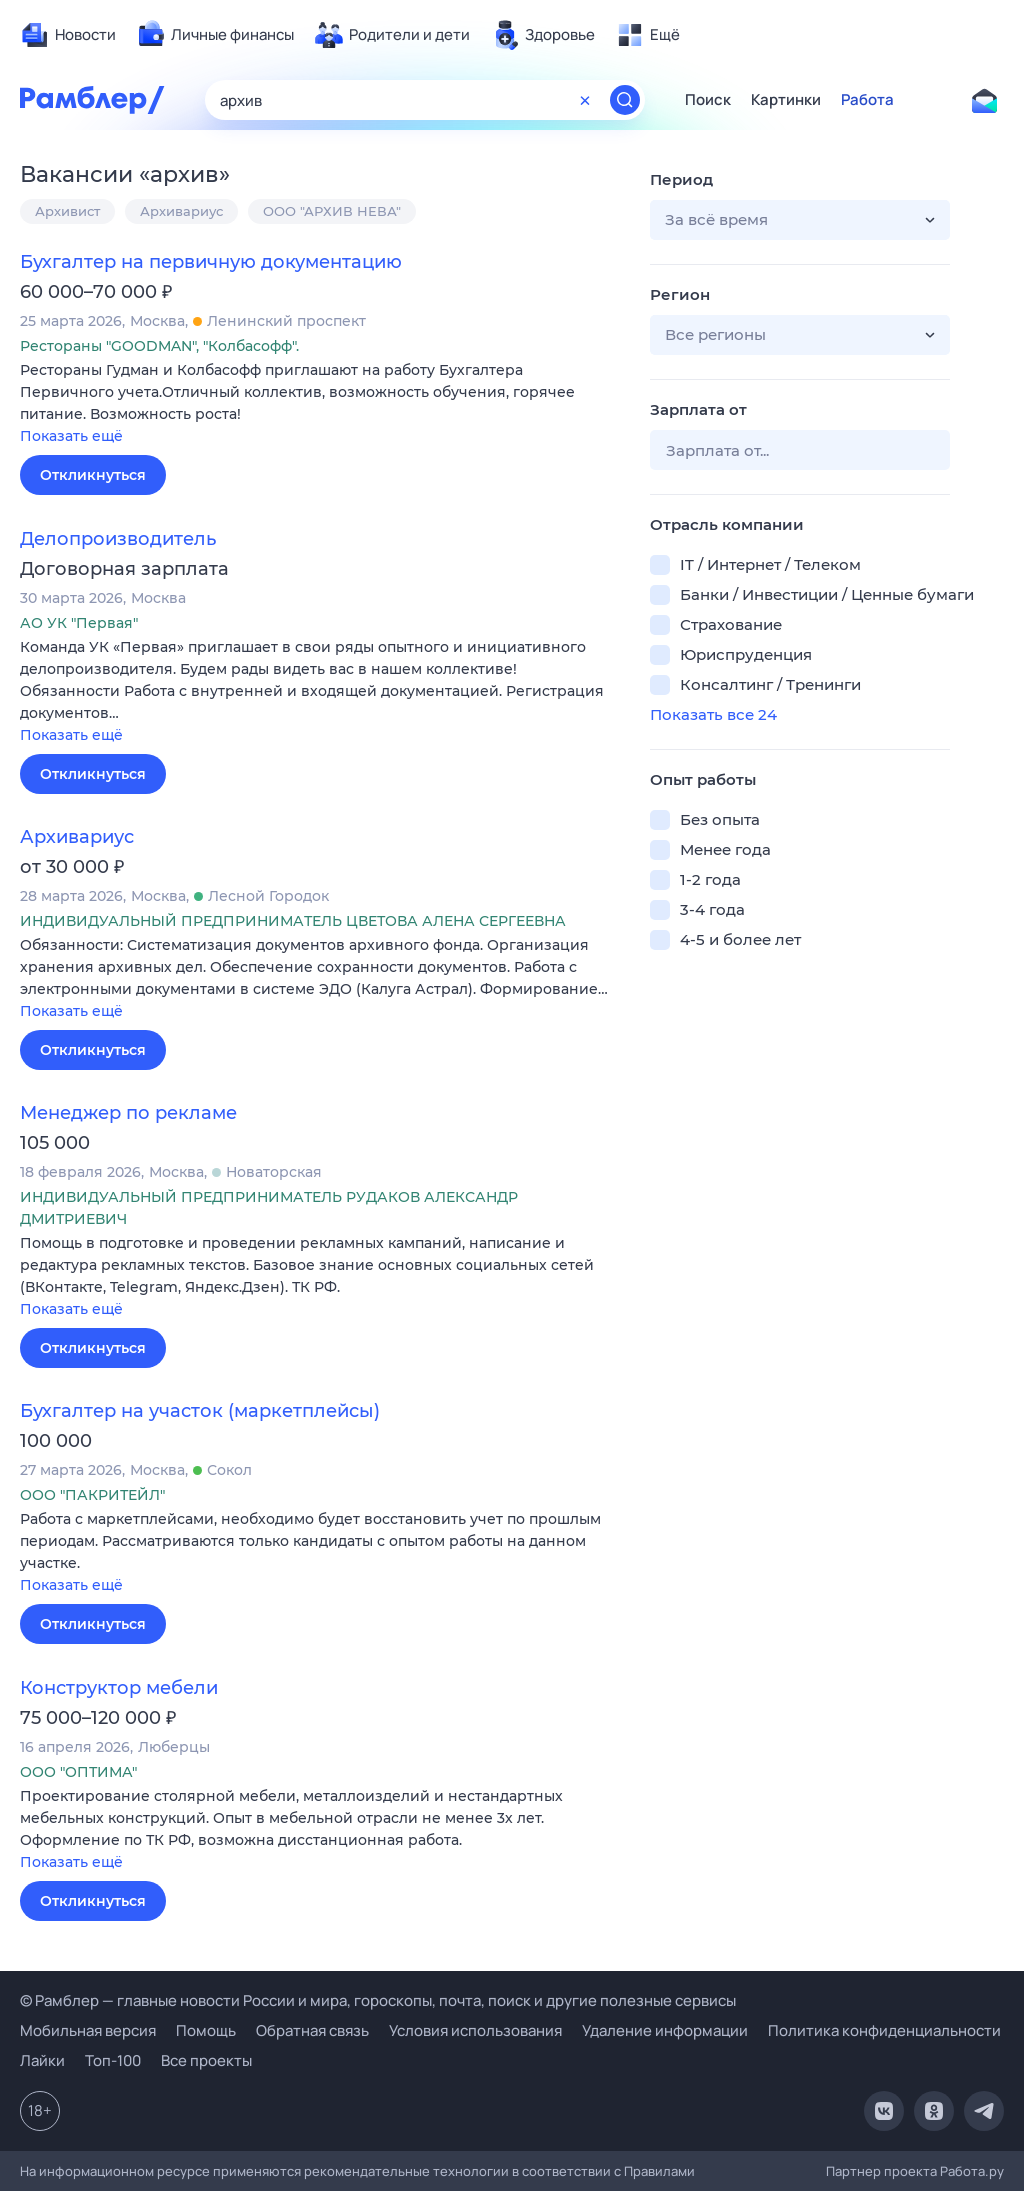  What do you see at coordinates (88, 2030) in the screenshot?
I see `Мобильная версия` at bounding box center [88, 2030].